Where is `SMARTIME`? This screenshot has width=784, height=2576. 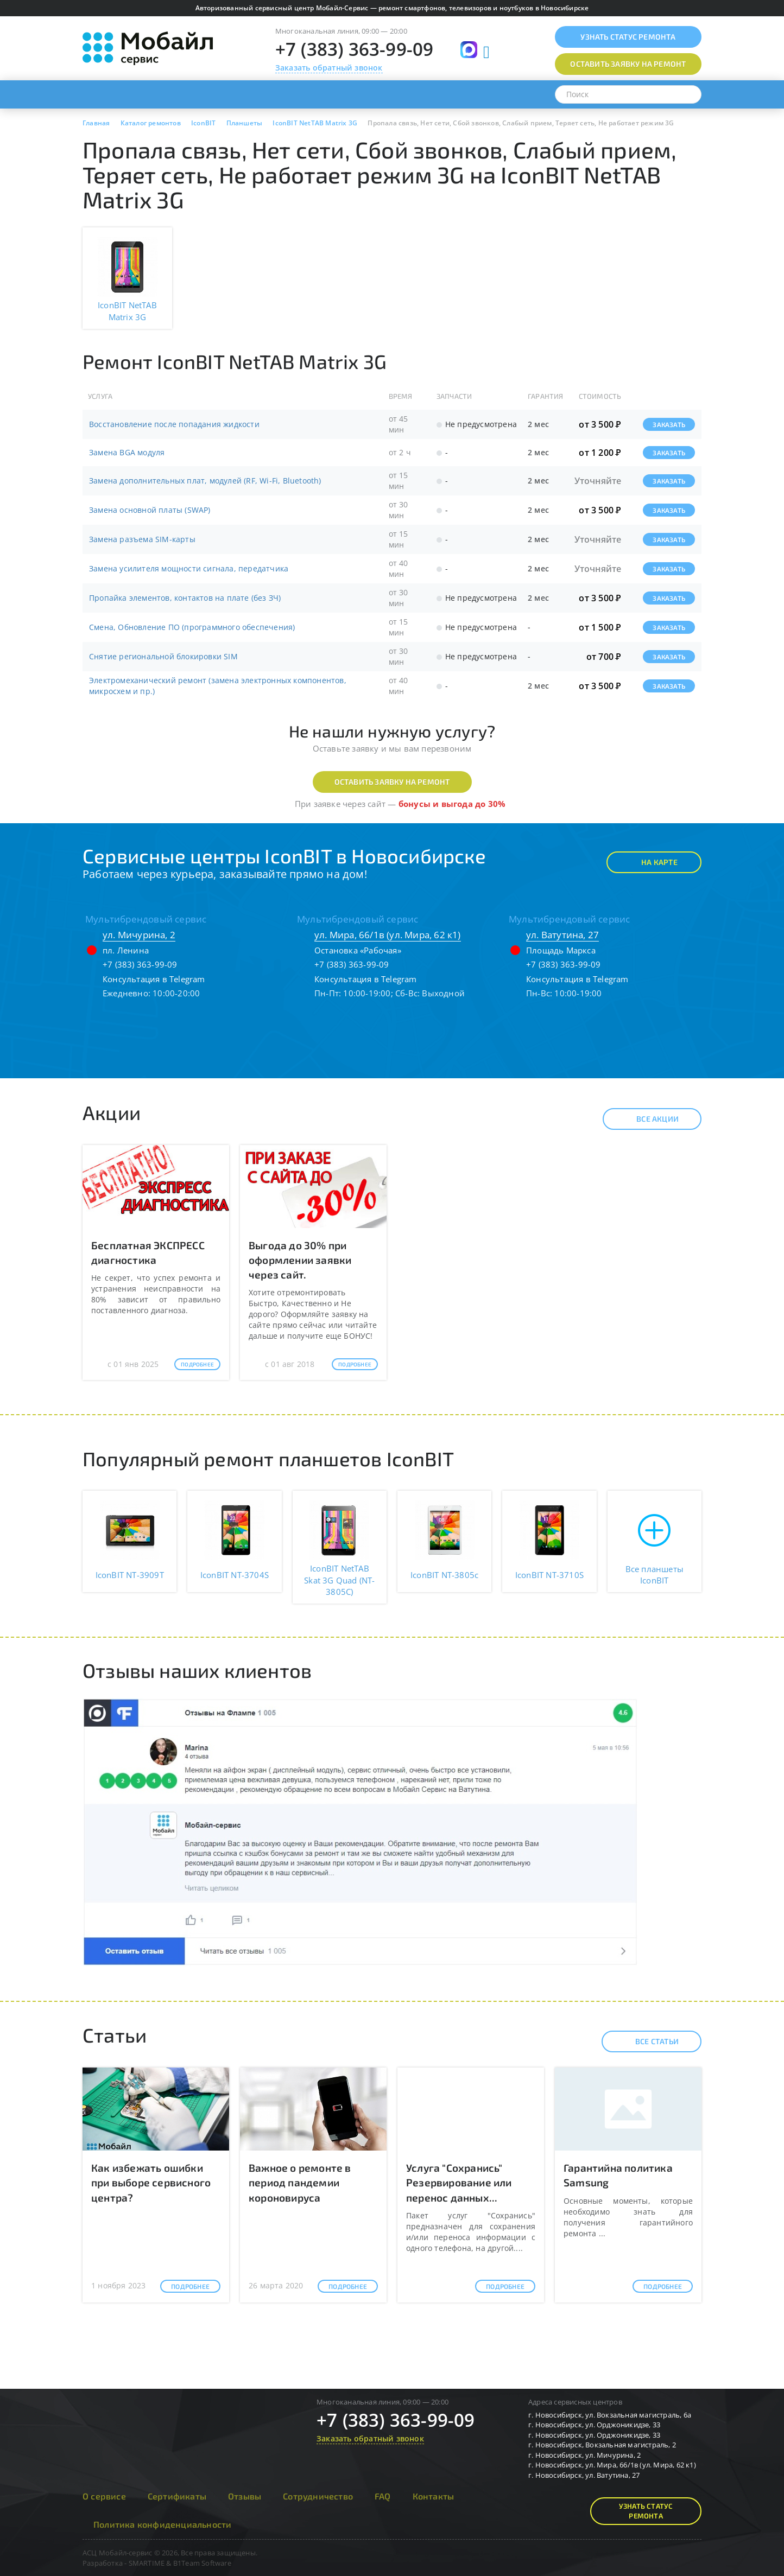 SMARTIME is located at coordinates (147, 2563).